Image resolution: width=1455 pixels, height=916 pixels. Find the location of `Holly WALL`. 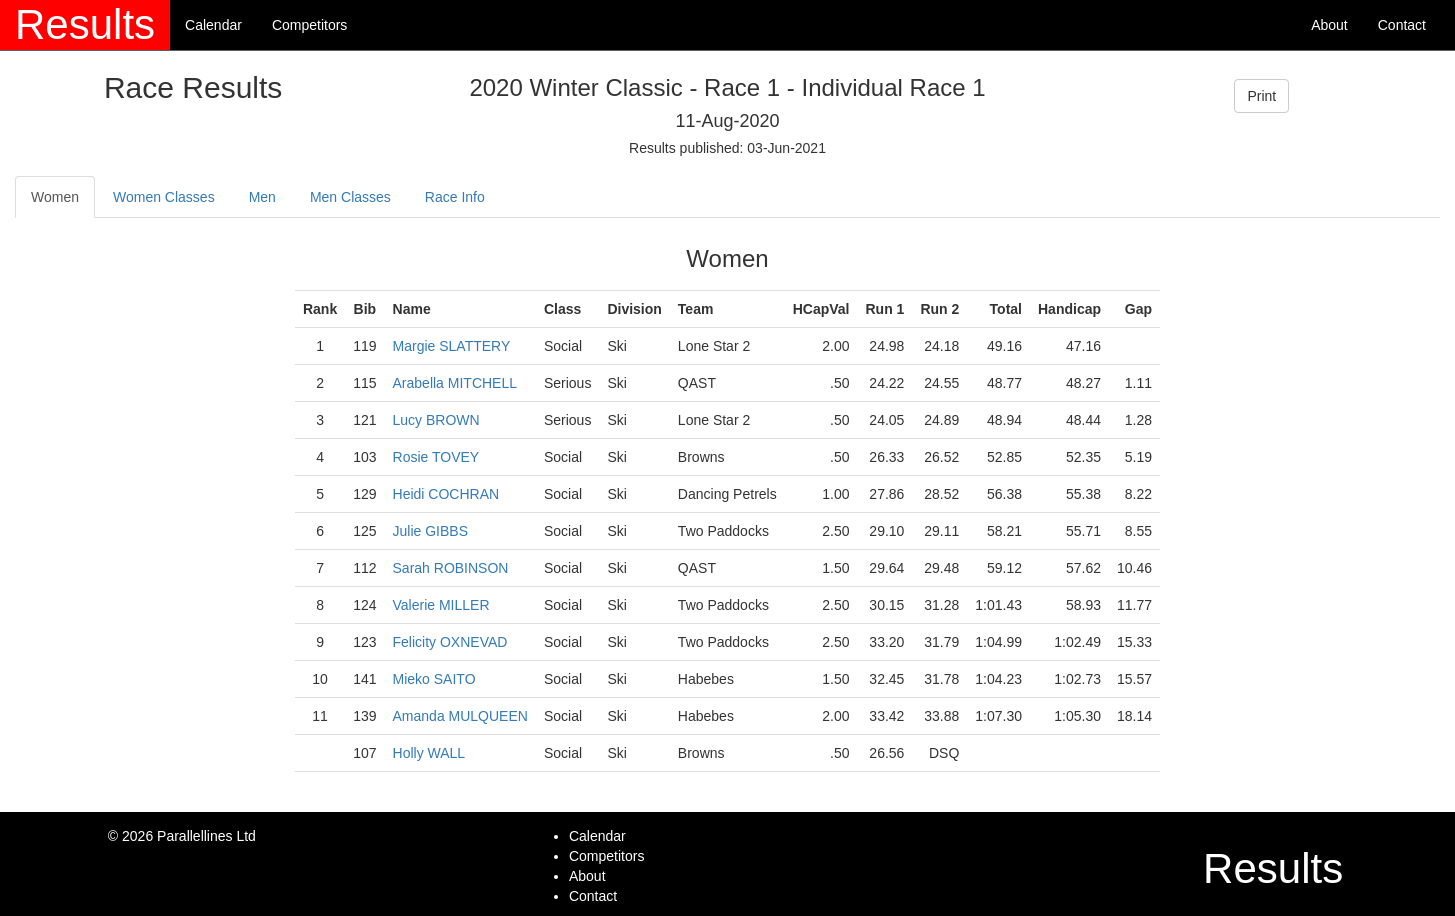

Holly WALL is located at coordinates (429, 753).